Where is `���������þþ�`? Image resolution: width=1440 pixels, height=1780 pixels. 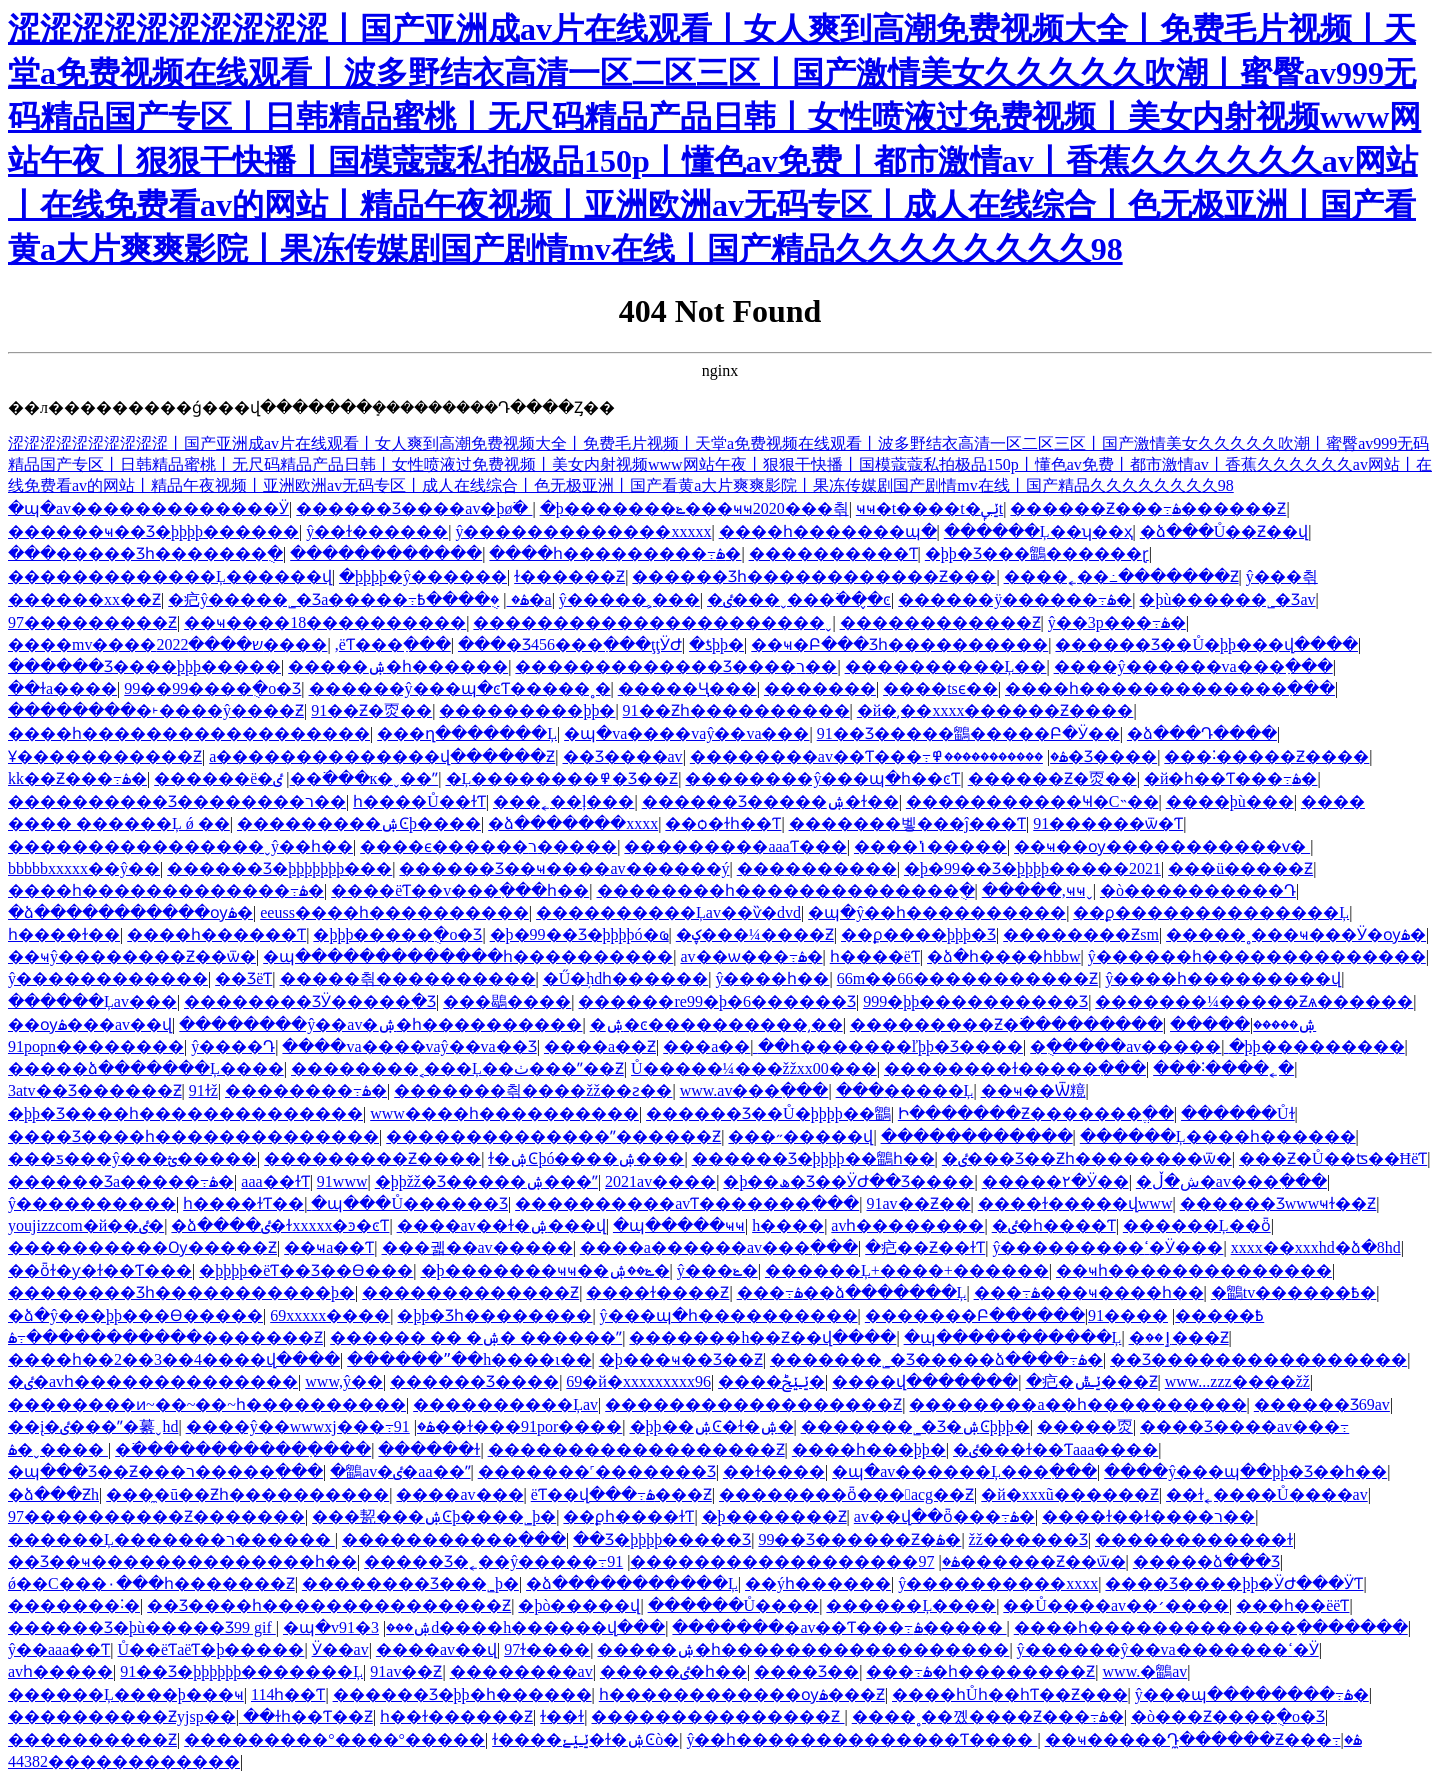 ���������þþ� is located at coordinates (527, 710).